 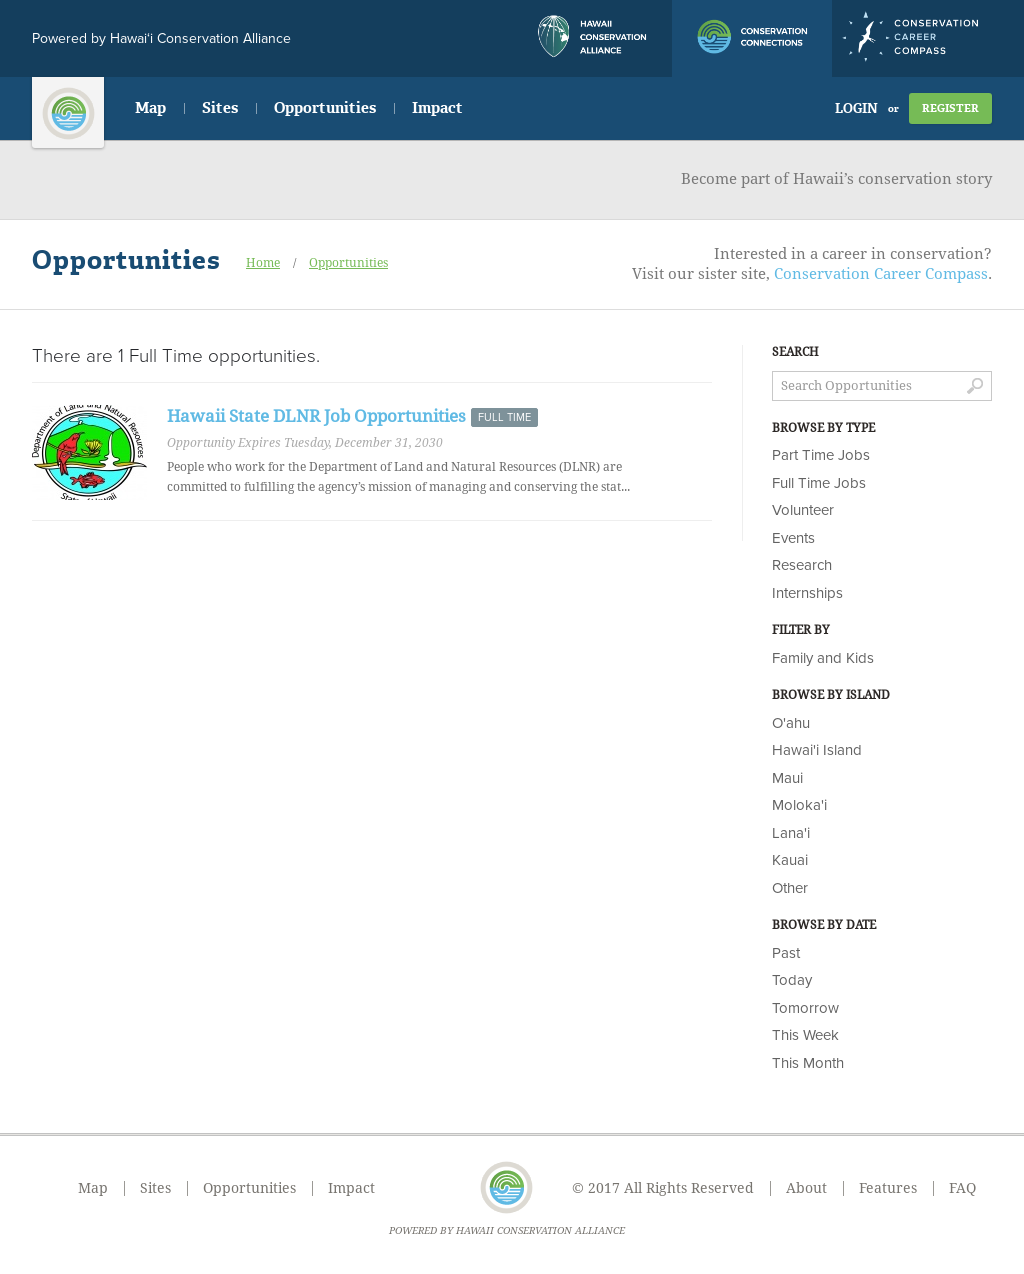 I want to click on Past, so click(x=786, y=953).